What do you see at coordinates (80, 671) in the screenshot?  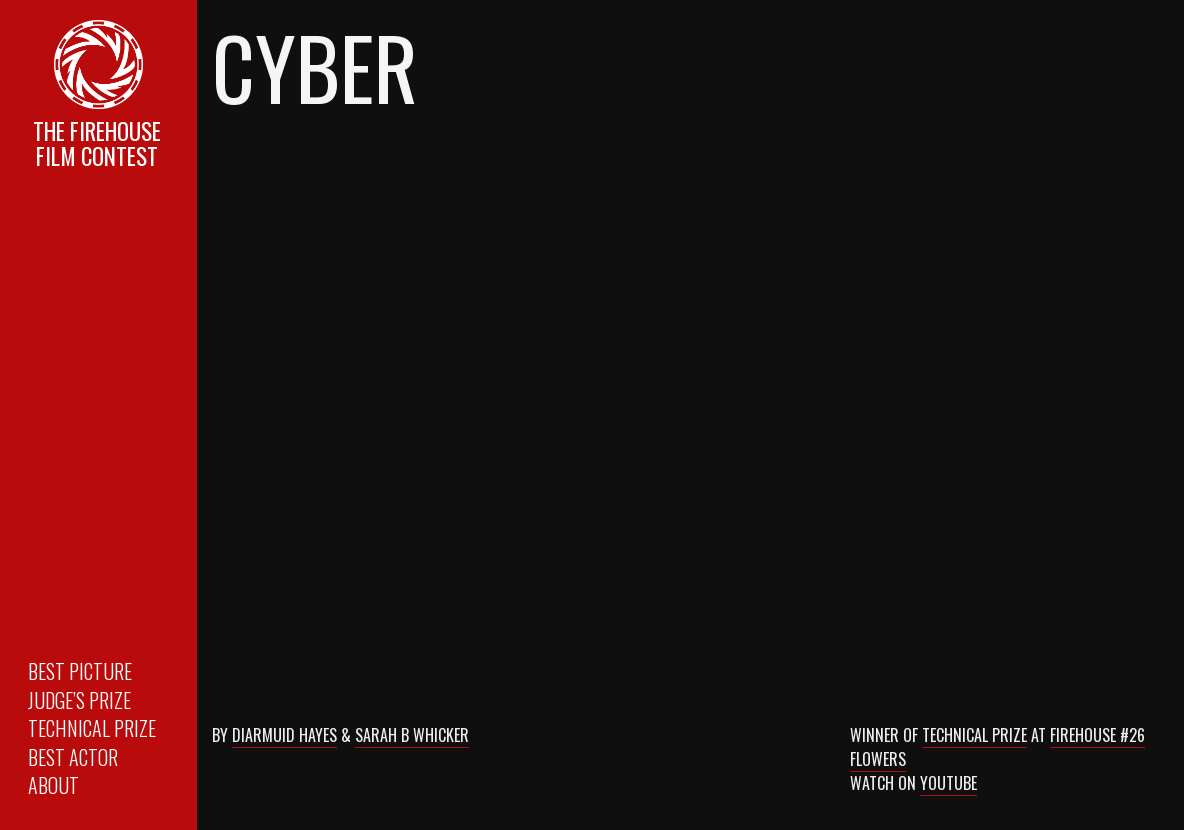 I see `Best Picture` at bounding box center [80, 671].